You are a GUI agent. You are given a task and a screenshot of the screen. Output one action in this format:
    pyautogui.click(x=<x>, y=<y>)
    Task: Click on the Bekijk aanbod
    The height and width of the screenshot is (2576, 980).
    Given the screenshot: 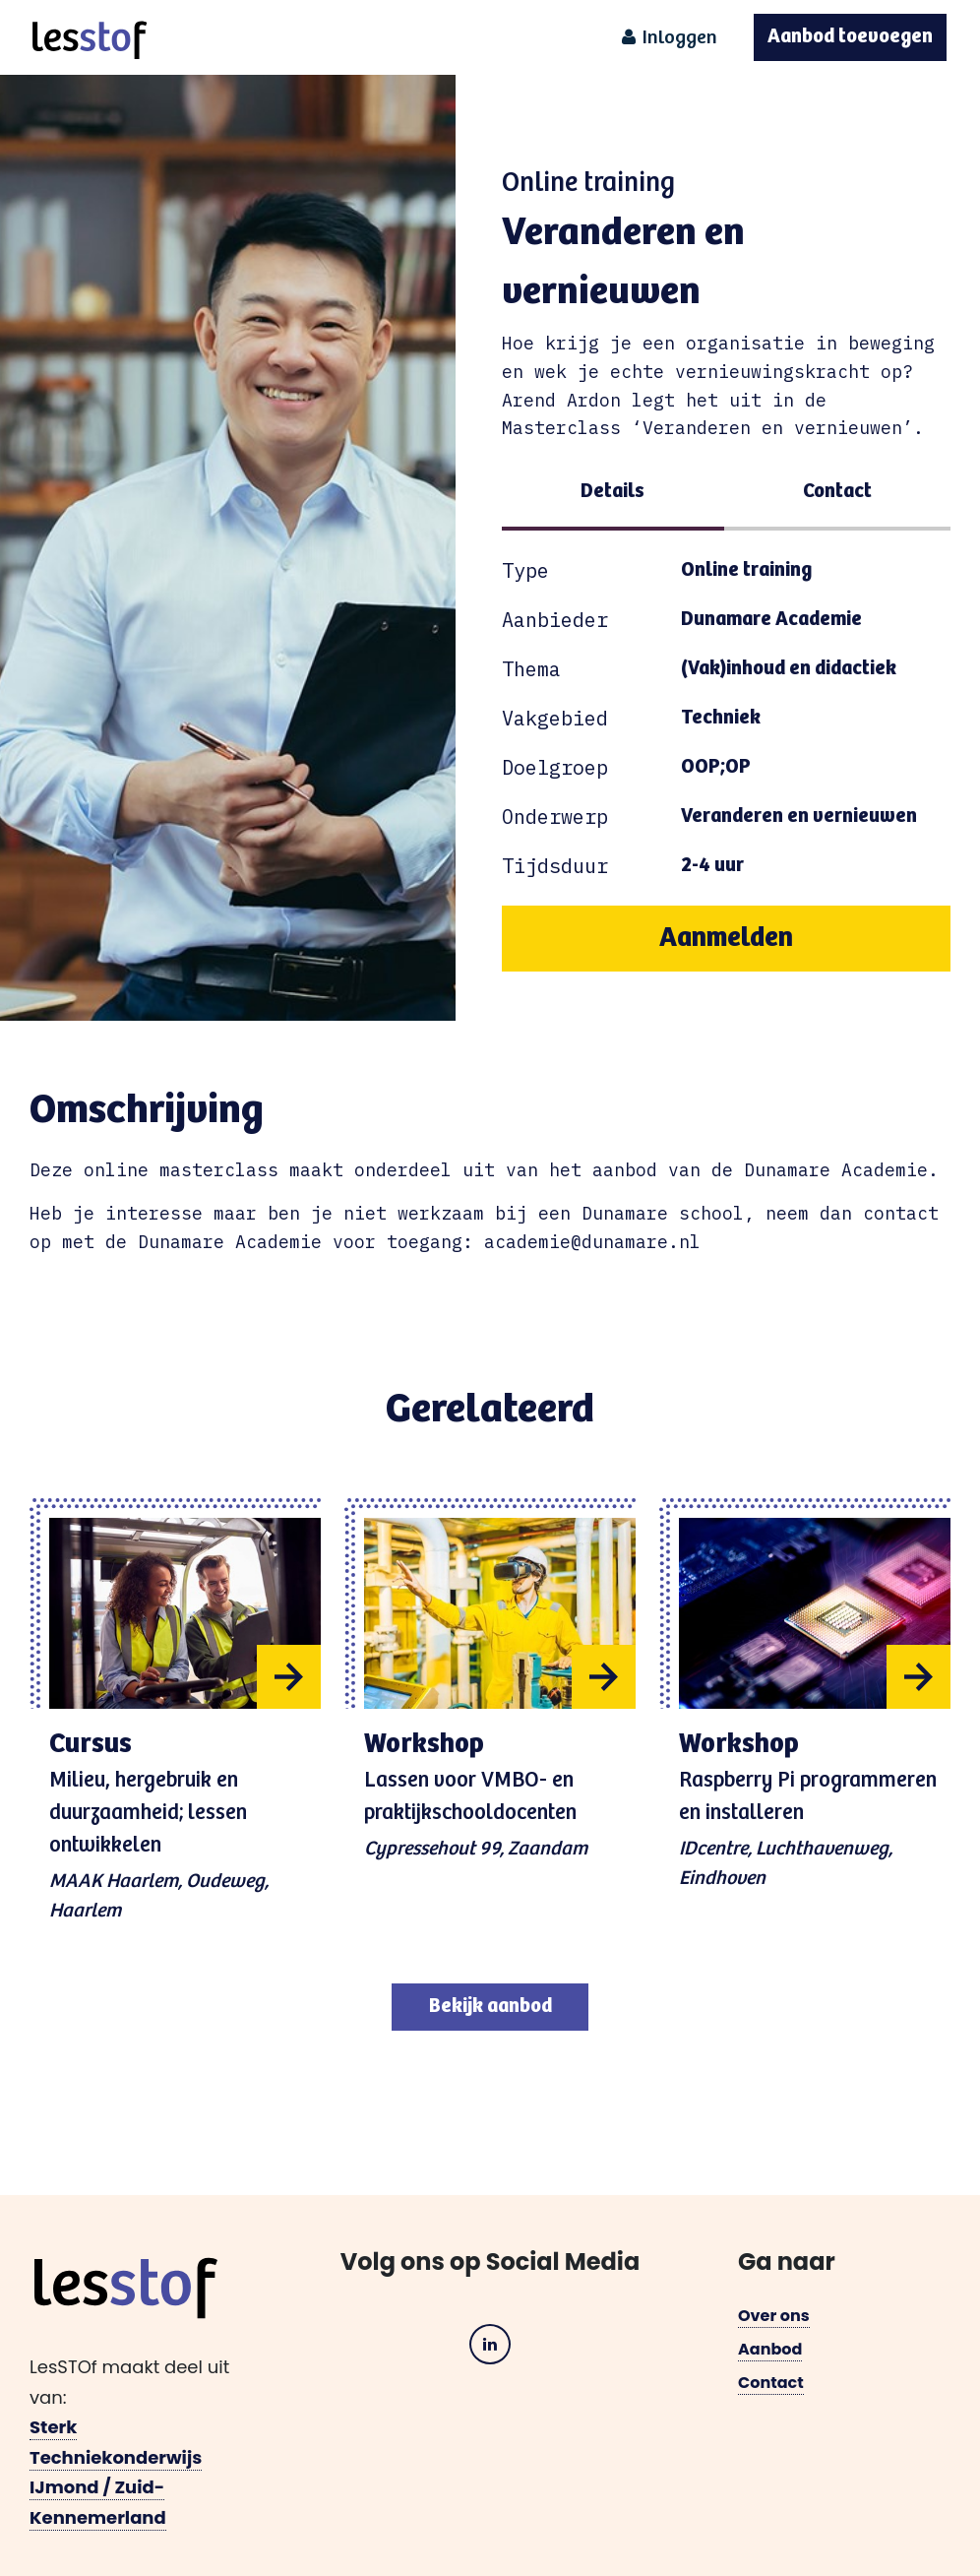 What is the action you would take?
    pyautogui.click(x=490, y=2006)
    